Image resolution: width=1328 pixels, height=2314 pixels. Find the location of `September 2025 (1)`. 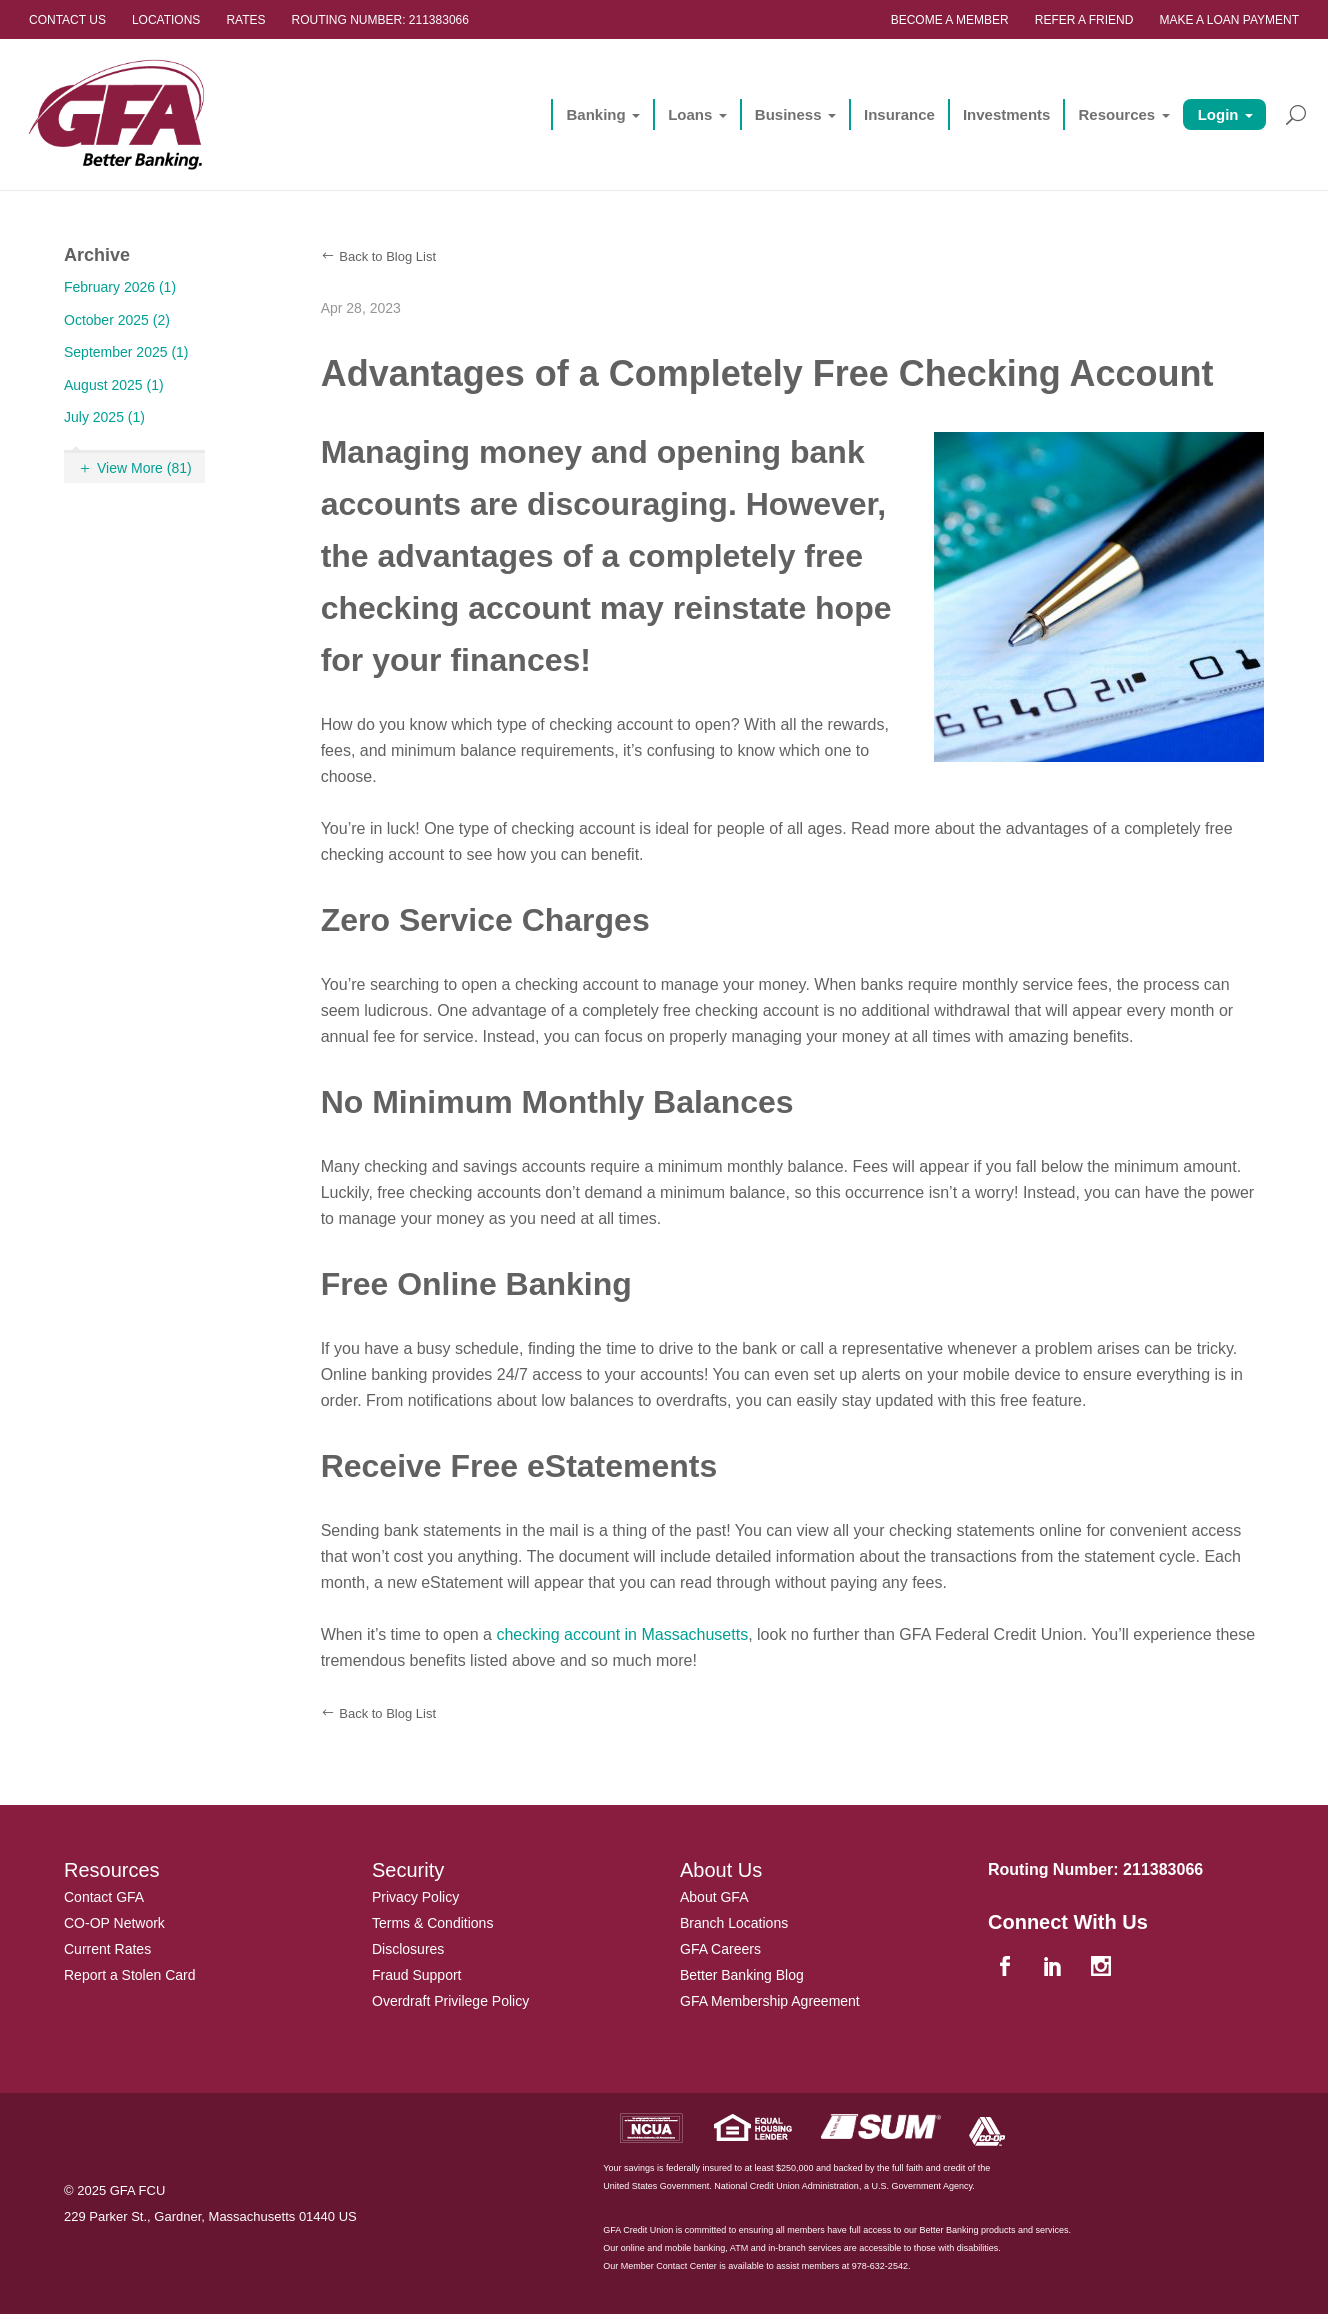

September 2025 (1) is located at coordinates (126, 352).